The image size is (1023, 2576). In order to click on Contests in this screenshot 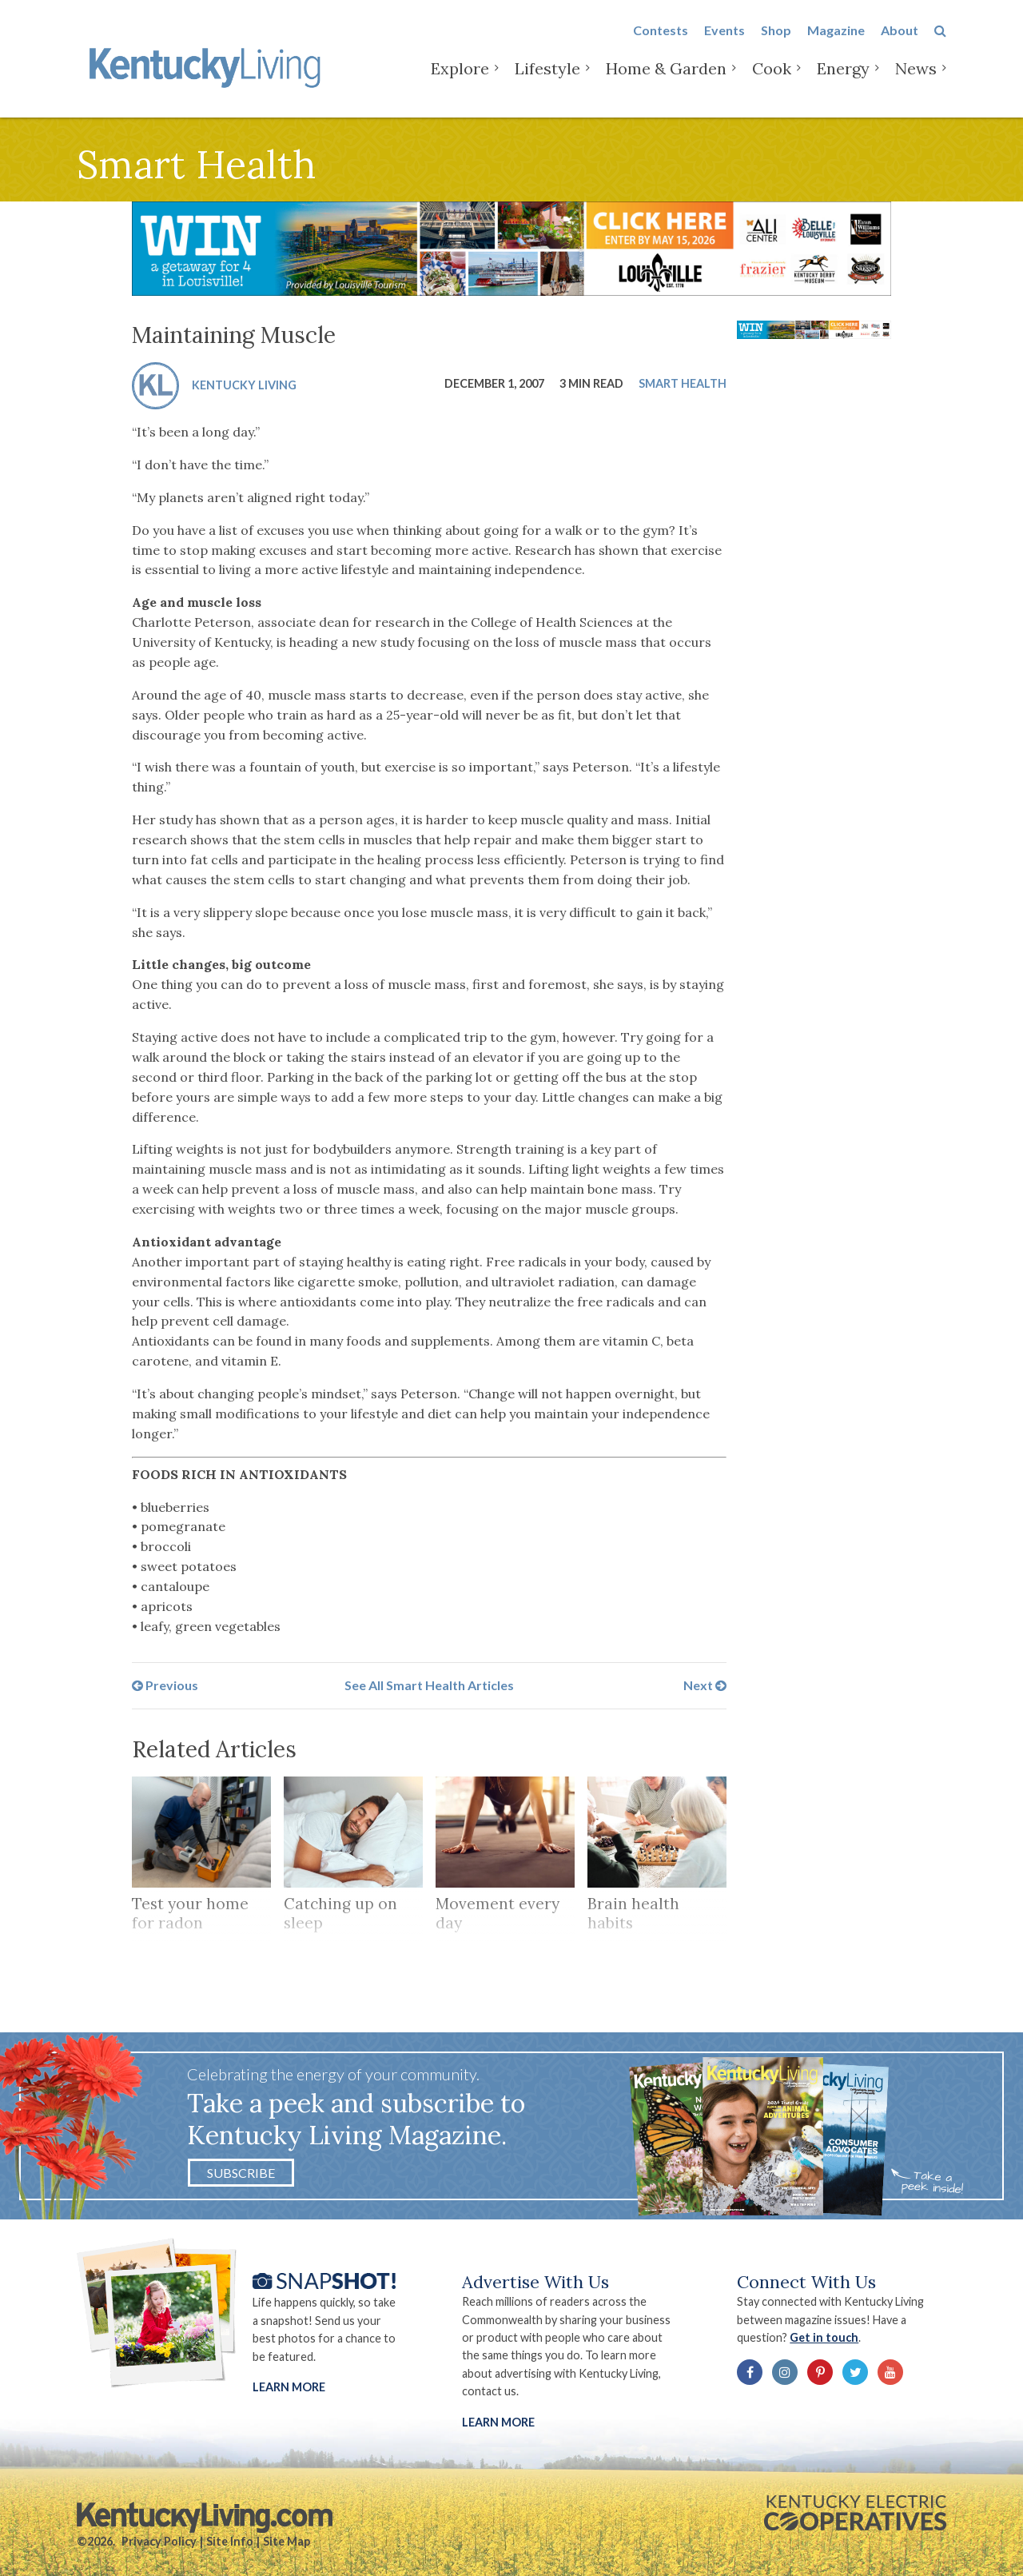, I will do `click(660, 41)`.